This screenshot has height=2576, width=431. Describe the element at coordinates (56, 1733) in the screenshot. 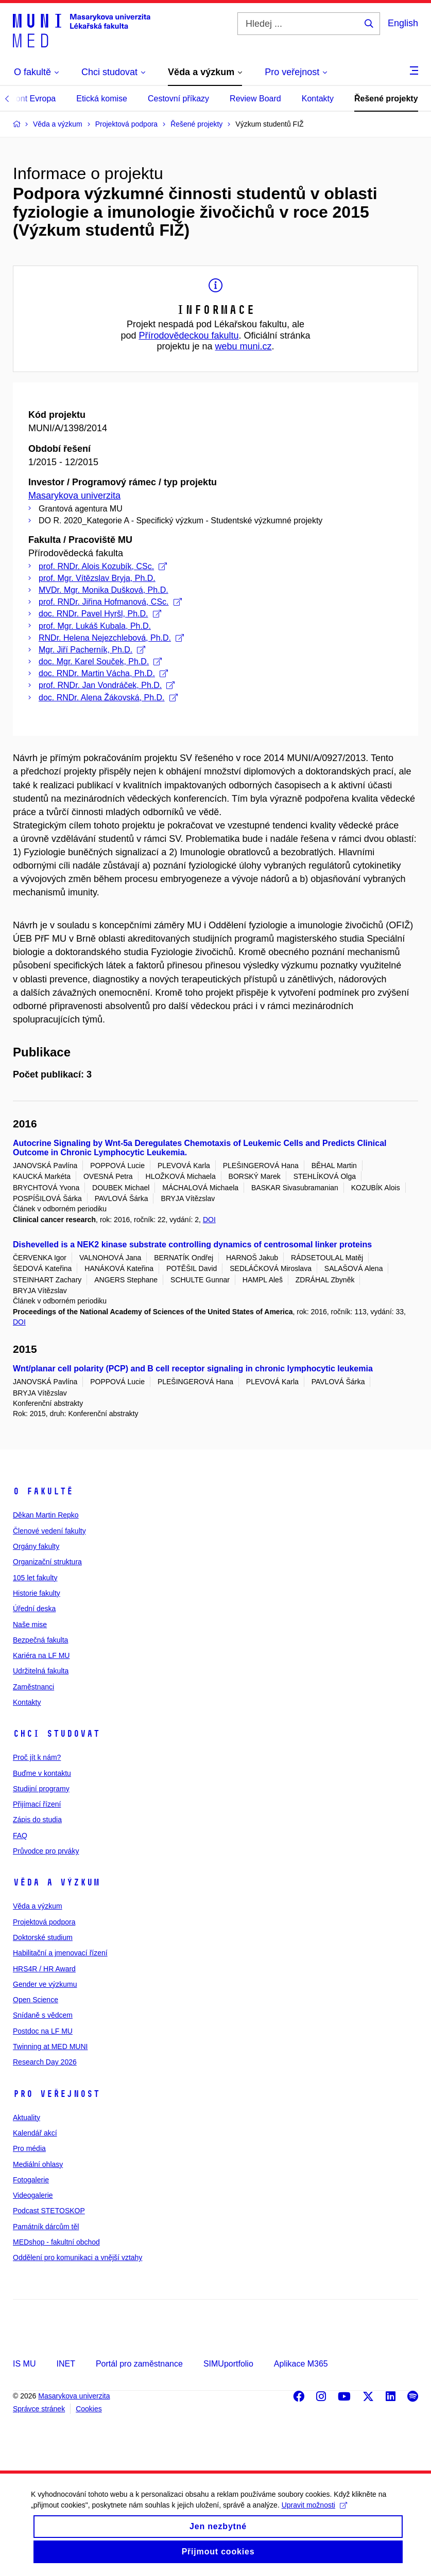

I see `Chci studovat` at that location.